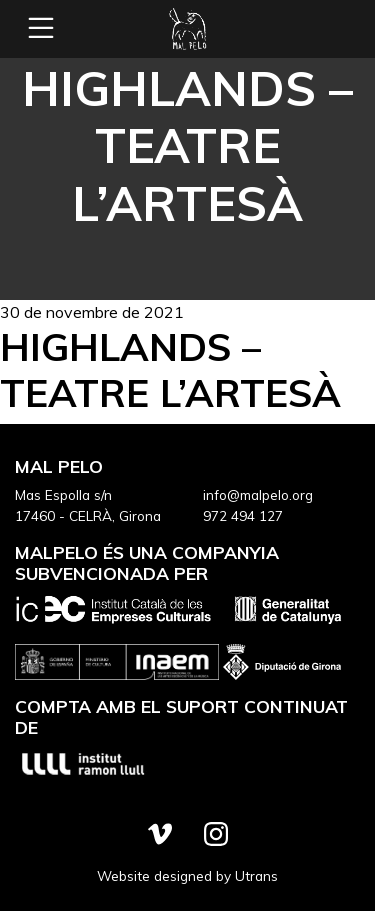 The width and height of the screenshot is (375, 911). I want to click on Mal Pelo, so click(188, 29).